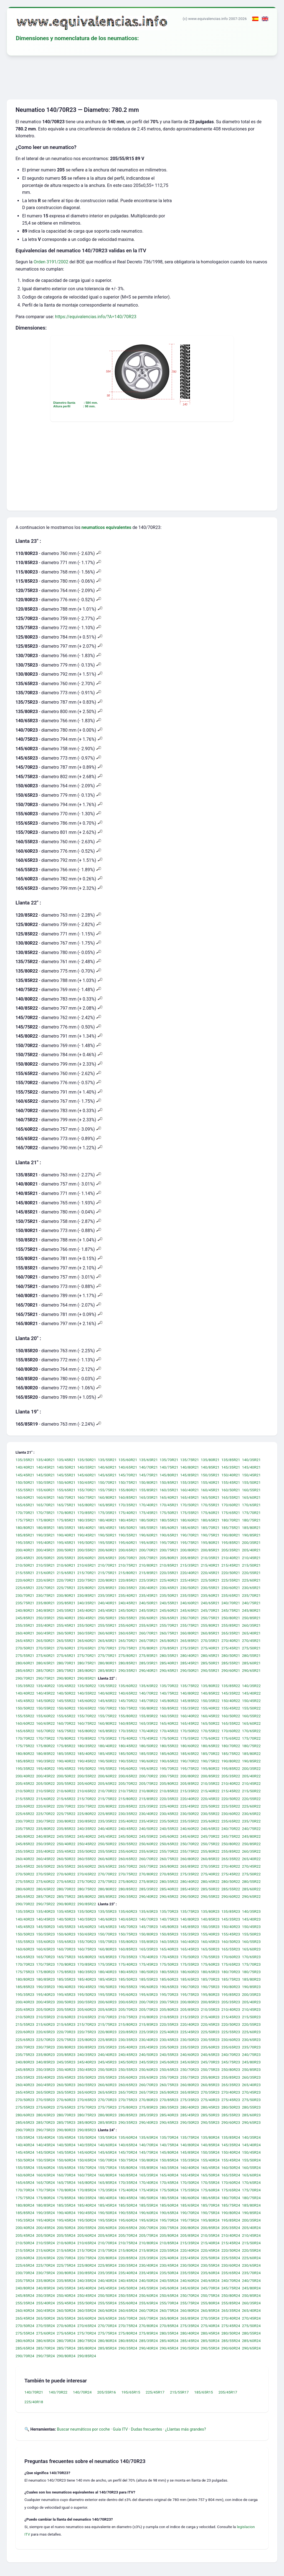  What do you see at coordinates (86, 2325) in the screenshot?
I see `270/65R24` at bounding box center [86, 2325].